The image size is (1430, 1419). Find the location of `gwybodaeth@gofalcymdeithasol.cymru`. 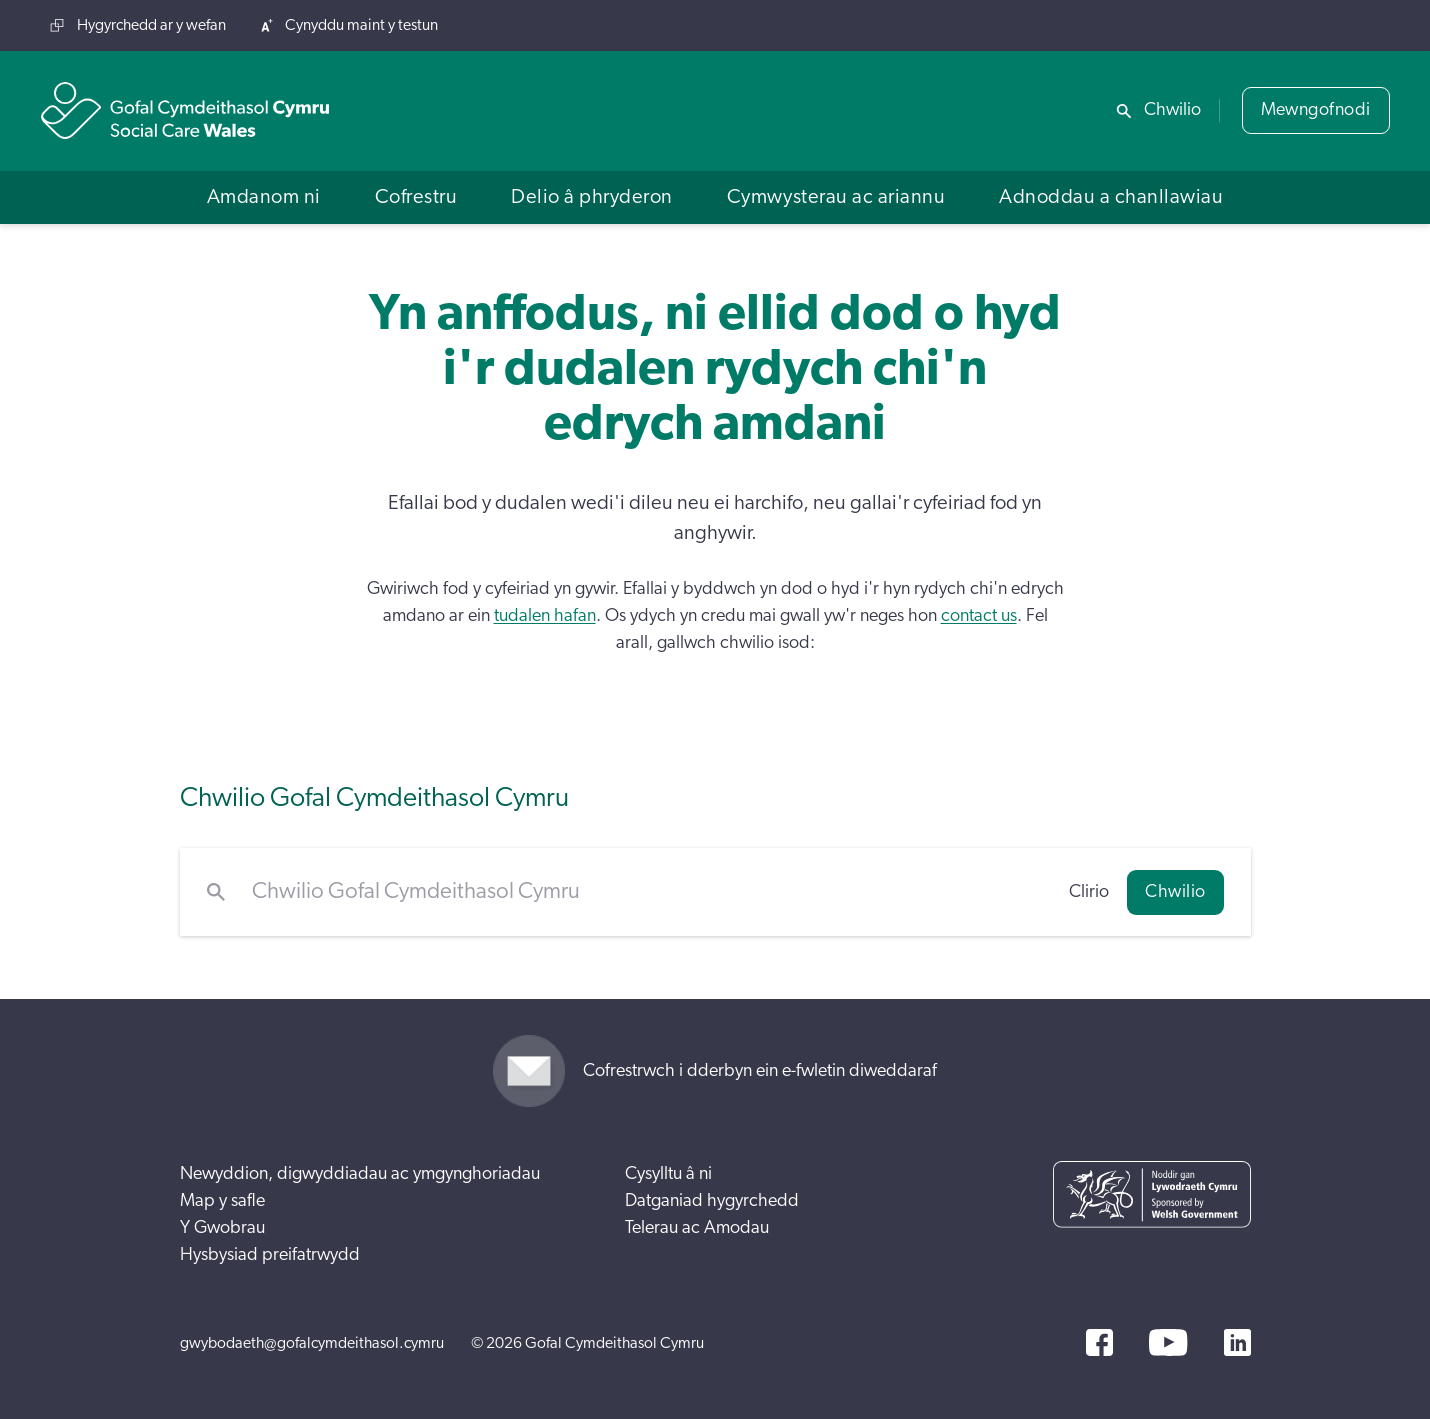

gwybodaeth@gofalcymdeithasol.cymru is located at coordinates (312, 1343).